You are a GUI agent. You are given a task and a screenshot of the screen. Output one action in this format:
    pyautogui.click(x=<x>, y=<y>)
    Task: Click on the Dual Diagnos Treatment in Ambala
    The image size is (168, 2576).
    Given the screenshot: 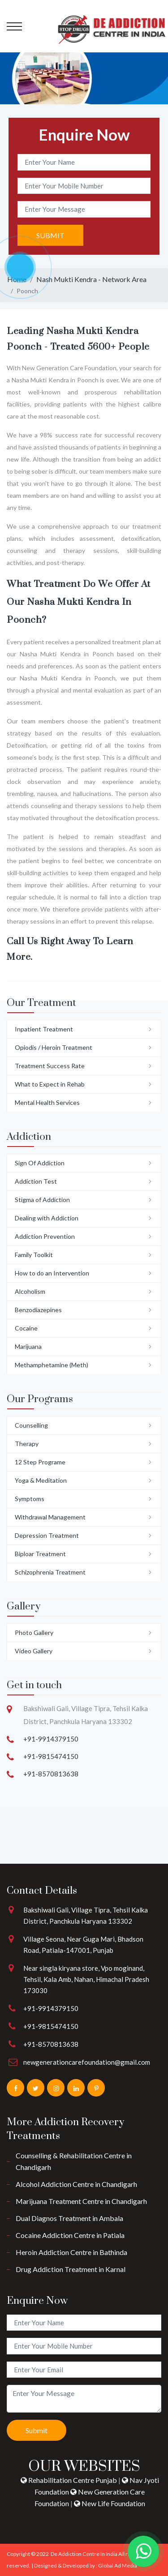 What is the action you would take?
    pyautogui.click(x=69, y=2218)
    